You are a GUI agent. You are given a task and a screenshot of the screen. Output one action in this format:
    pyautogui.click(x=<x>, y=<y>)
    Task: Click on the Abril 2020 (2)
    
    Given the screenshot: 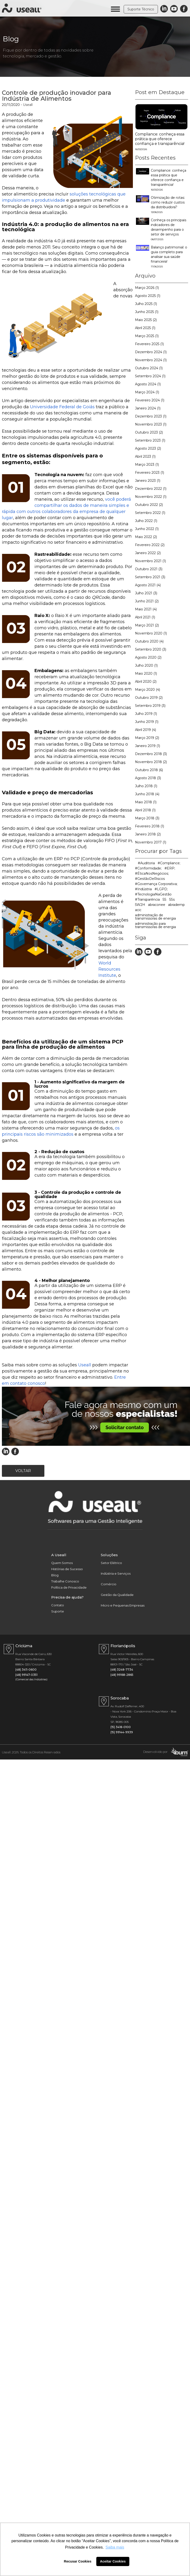 What is the action you would take?
    pyautogui.click(x=145, y=681)
    